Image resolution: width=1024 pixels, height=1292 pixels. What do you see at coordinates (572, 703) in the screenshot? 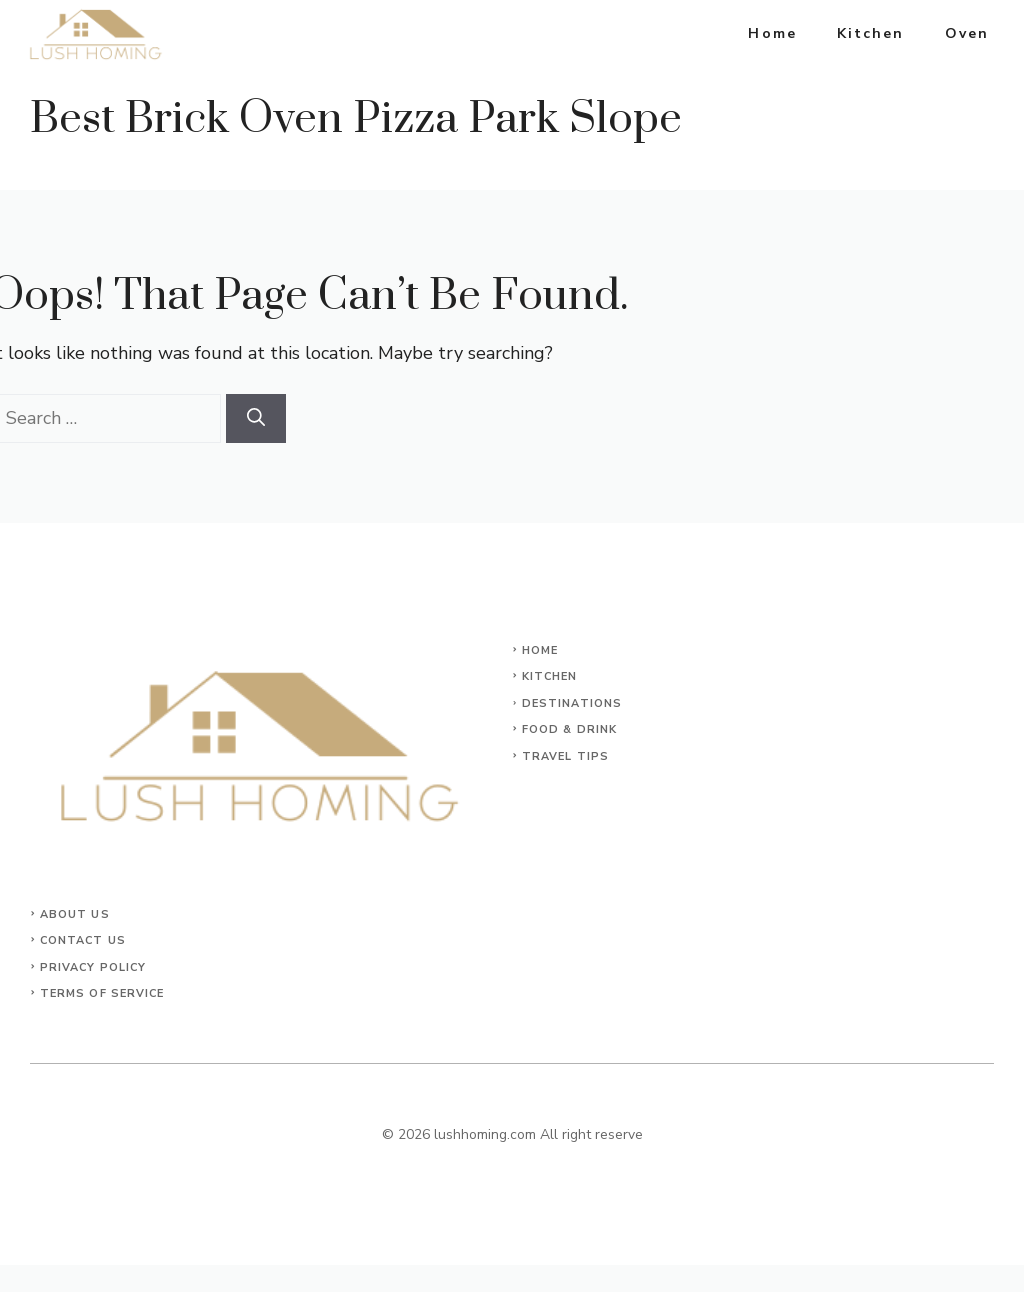
I see `Destinations` at bounding box center [572, 703].